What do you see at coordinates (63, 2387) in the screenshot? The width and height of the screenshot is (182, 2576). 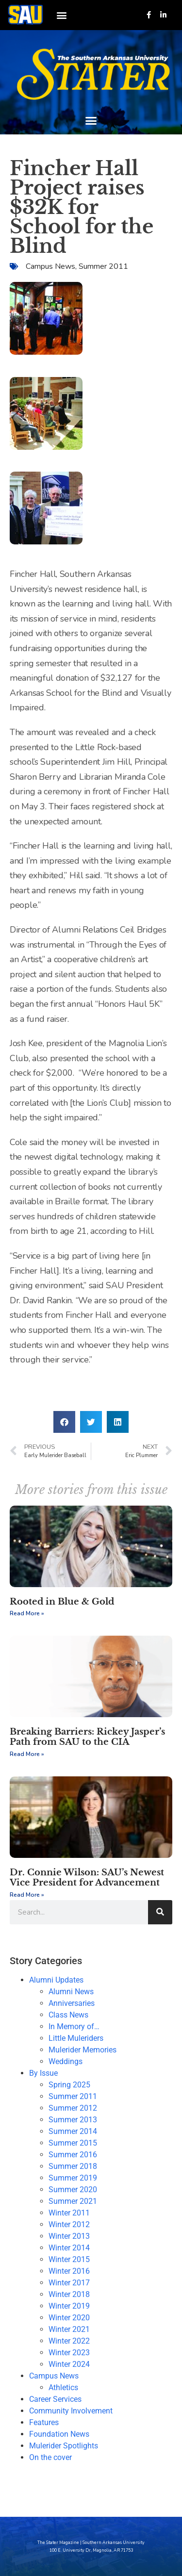 I see `Athletics` at bounding box center [63, 2387].